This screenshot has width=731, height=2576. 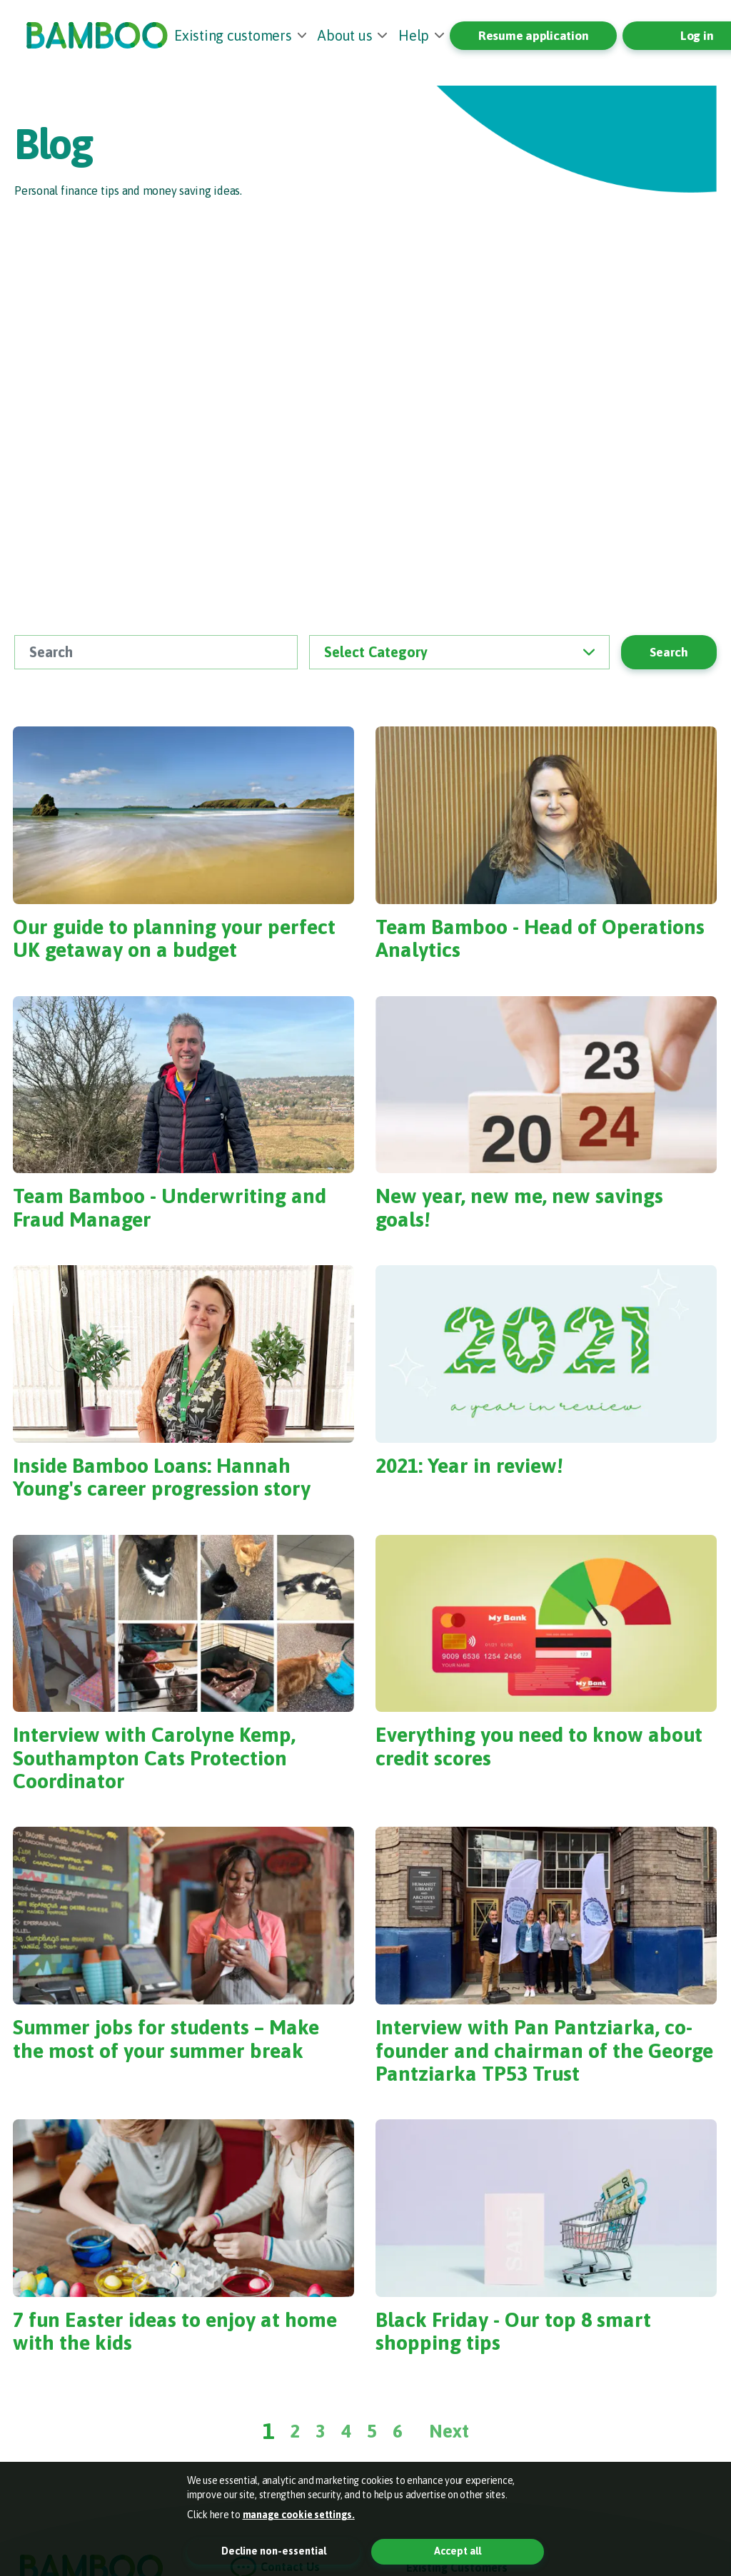 I want to click on 4 [Page 4], so click(x=346, y=2431).